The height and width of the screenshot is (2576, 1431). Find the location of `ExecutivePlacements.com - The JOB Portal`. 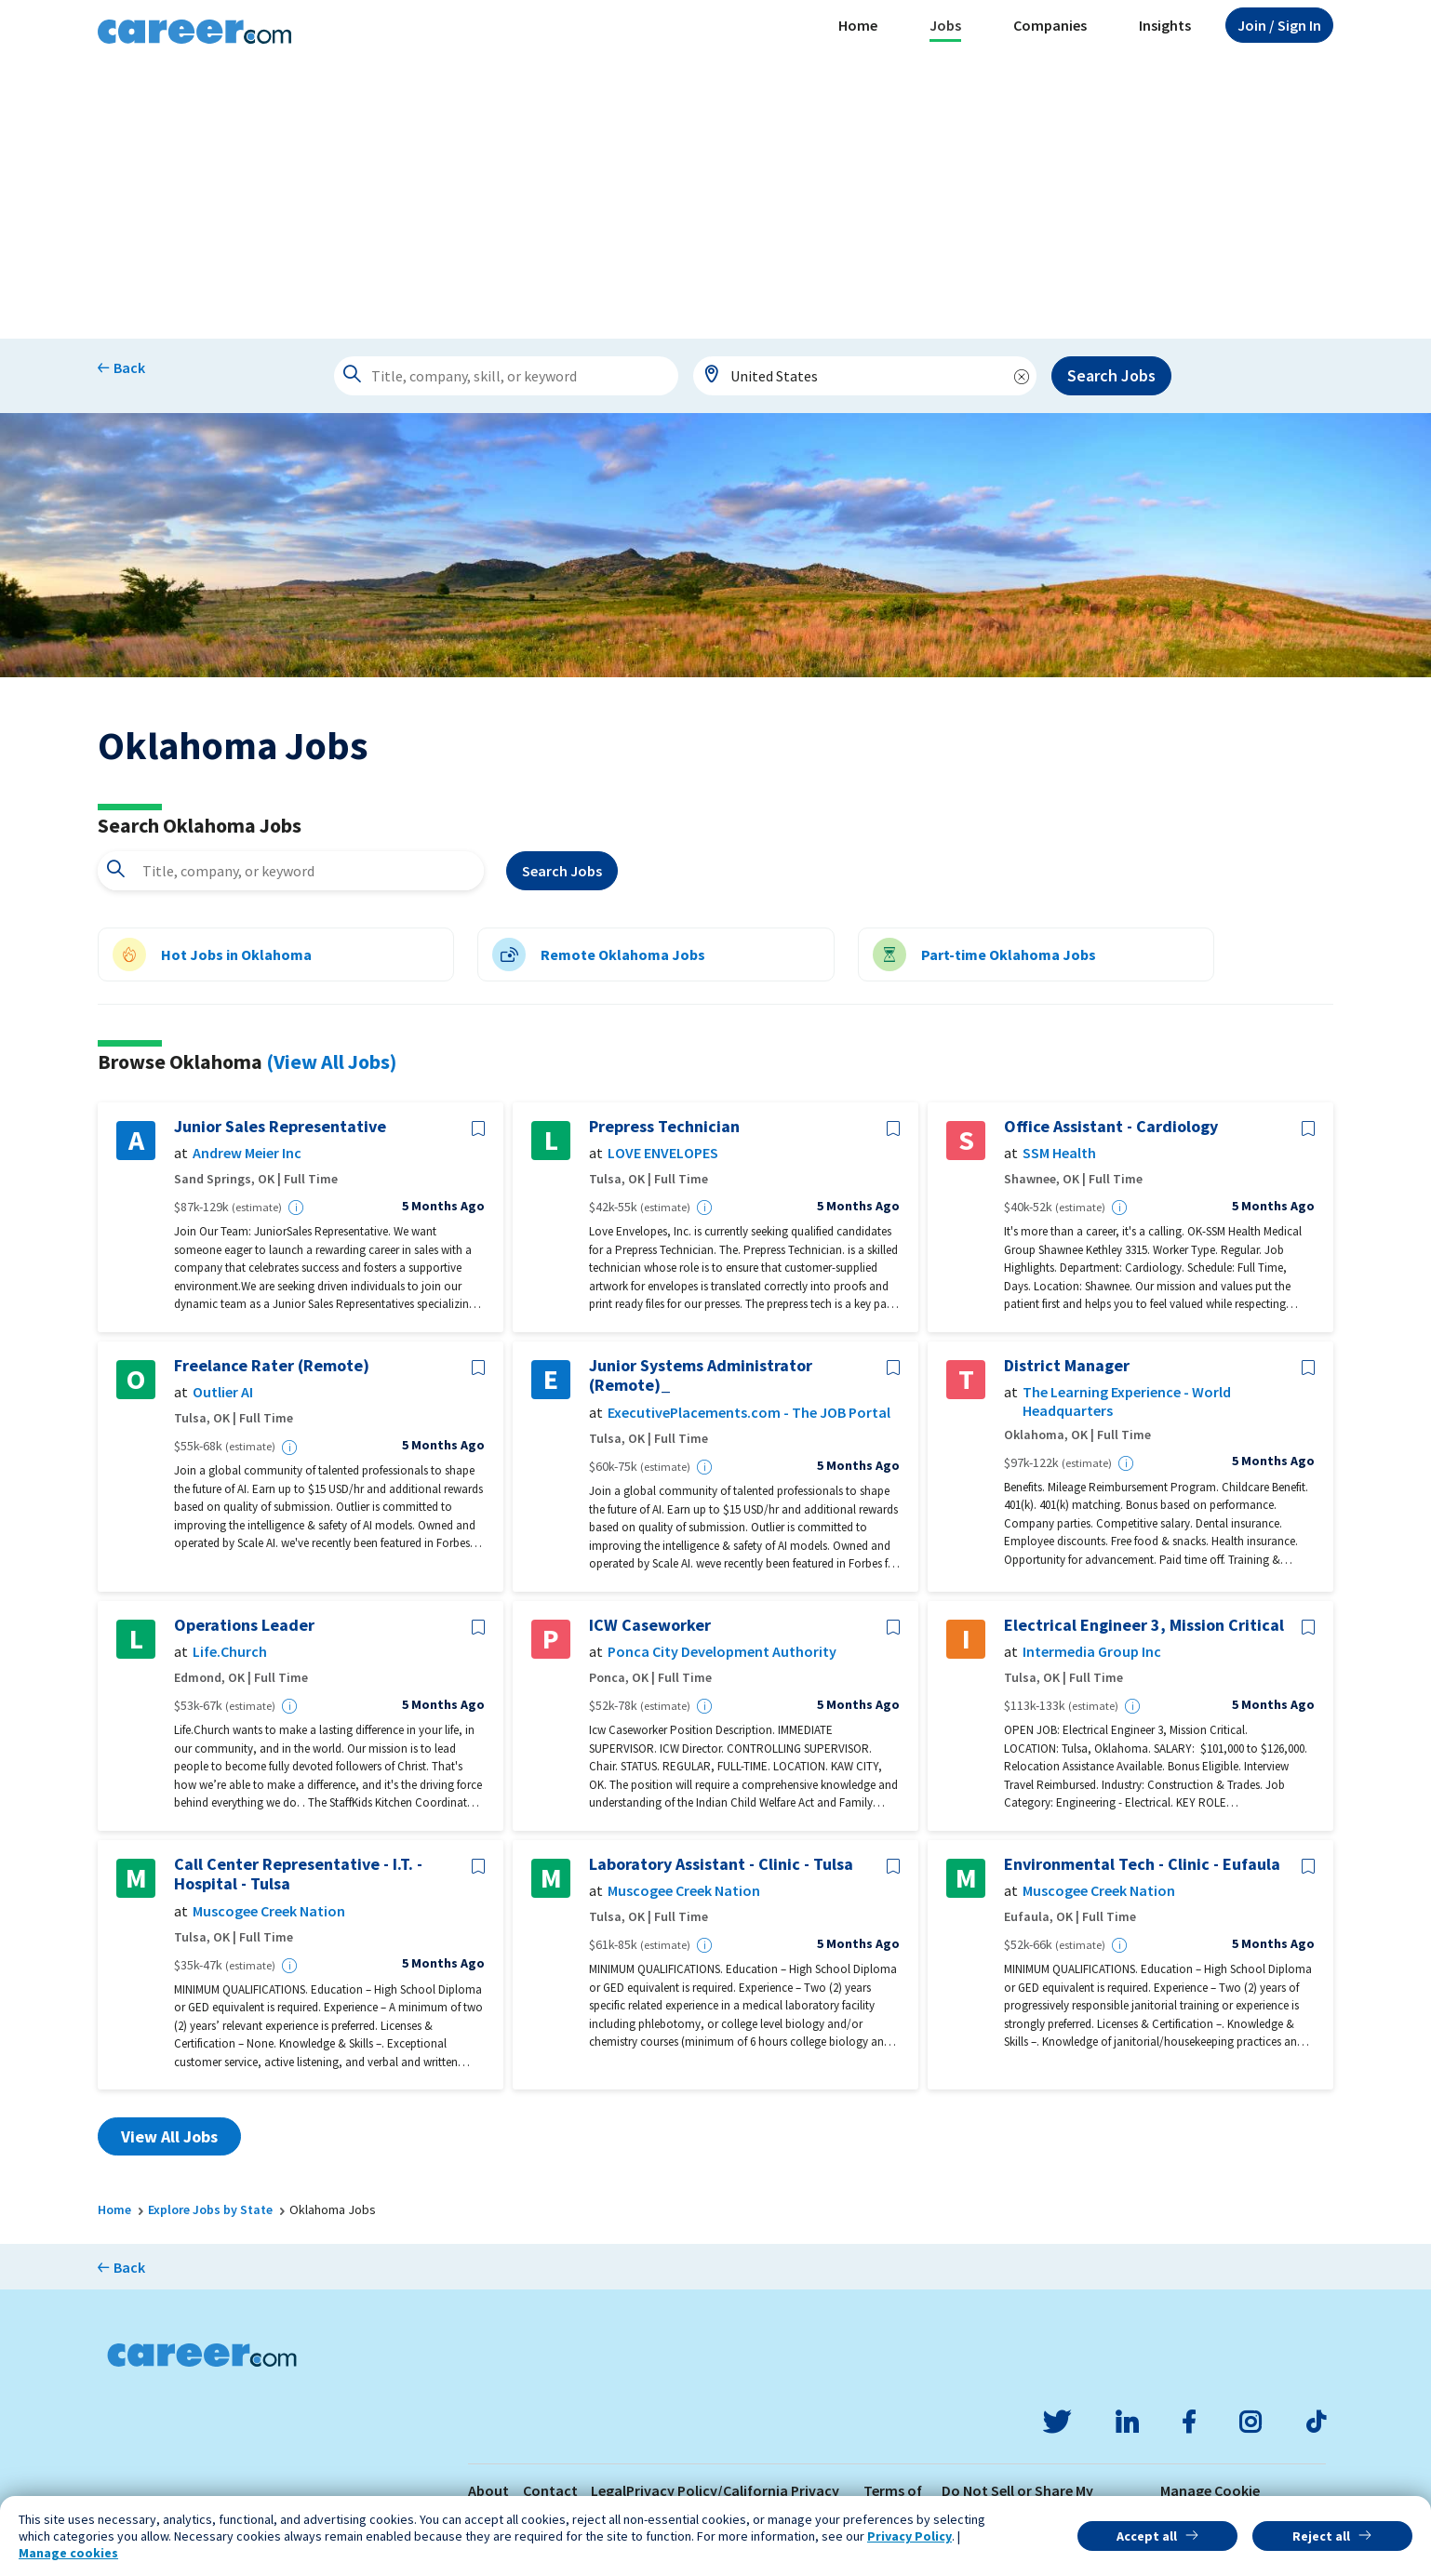

ExecutivePlacements.com - The JOB Portal is located at coordinates (749, 1412).